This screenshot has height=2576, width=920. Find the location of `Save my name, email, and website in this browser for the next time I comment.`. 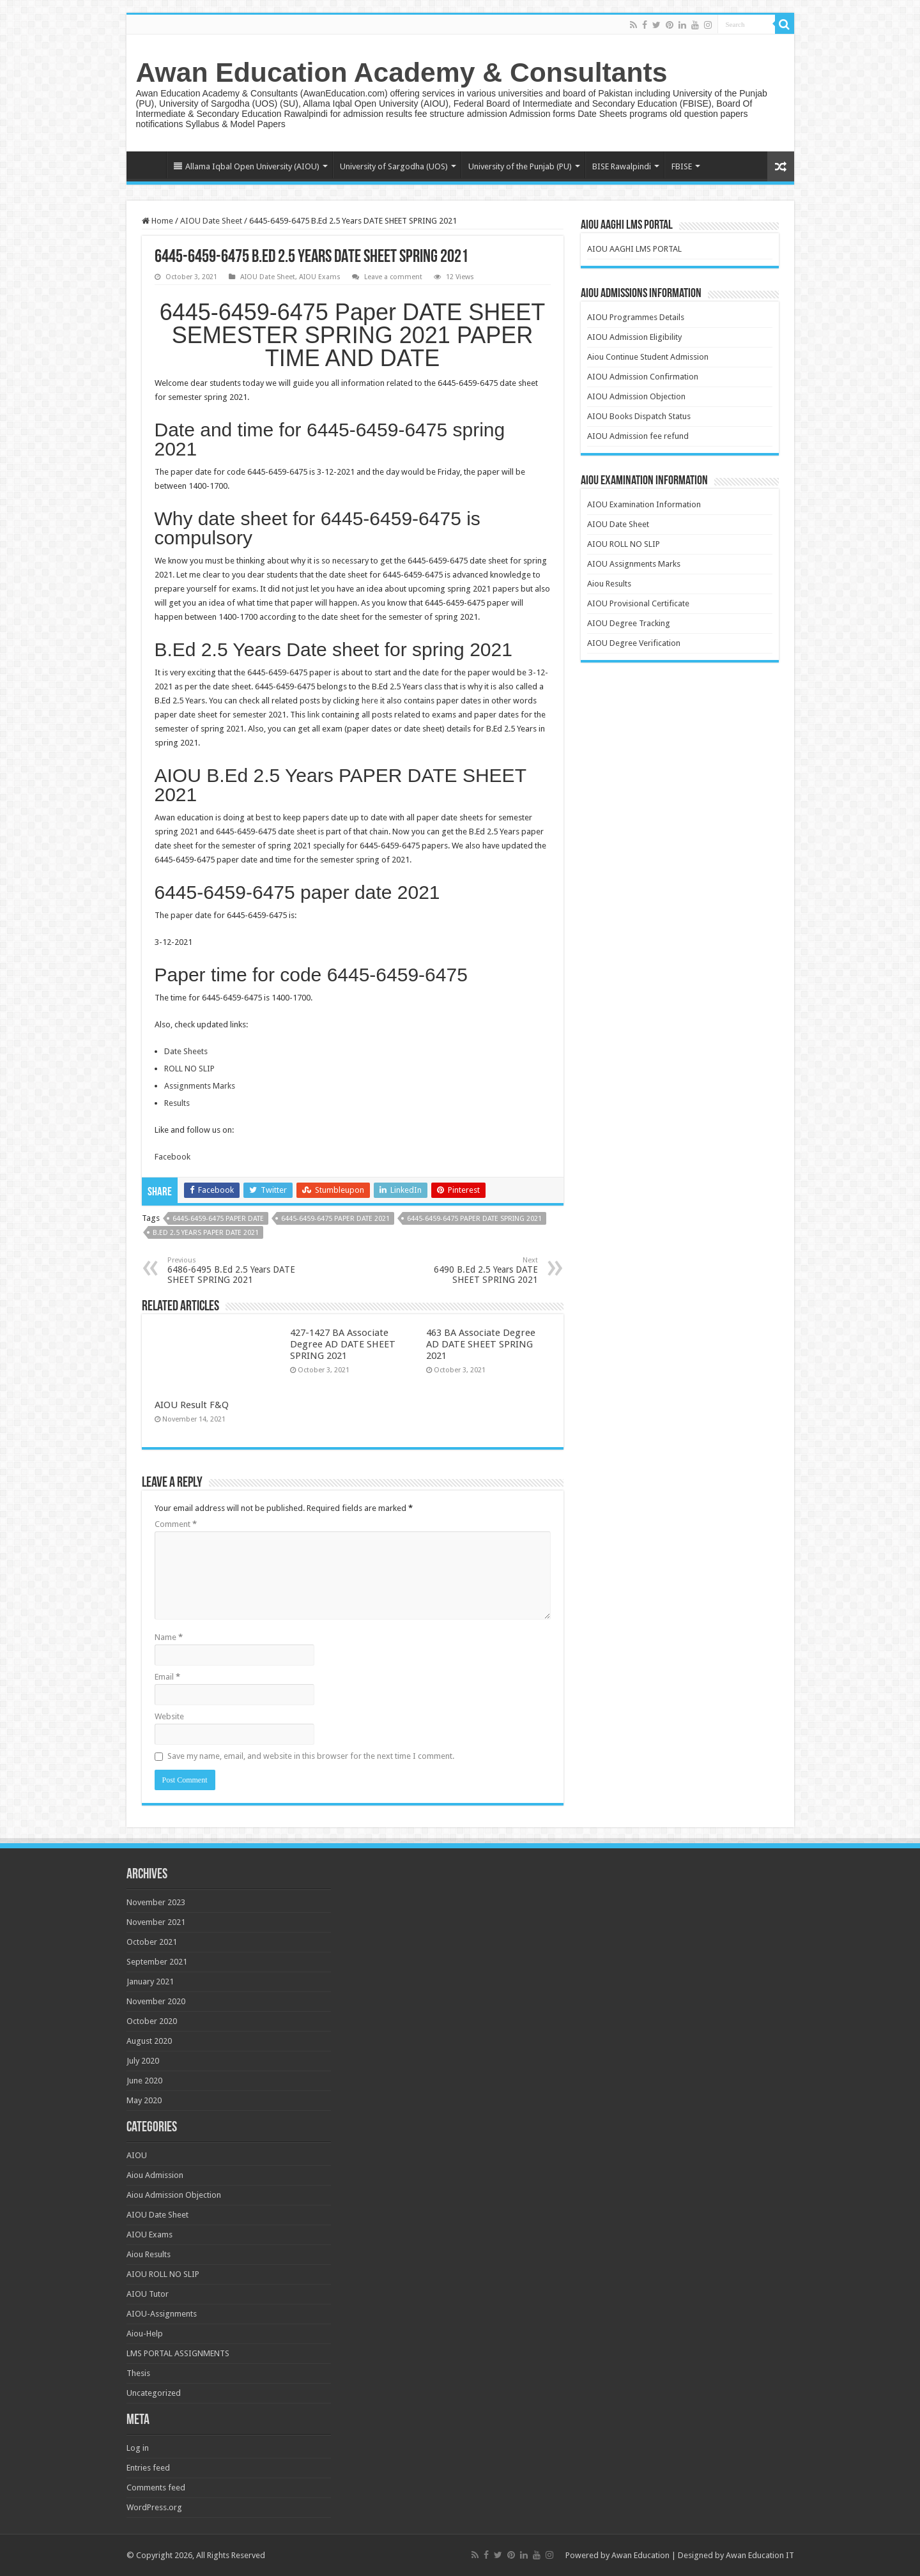

Save my name, email, and website in this browser for the next time I comment. is located at coordinates (310, 1756).